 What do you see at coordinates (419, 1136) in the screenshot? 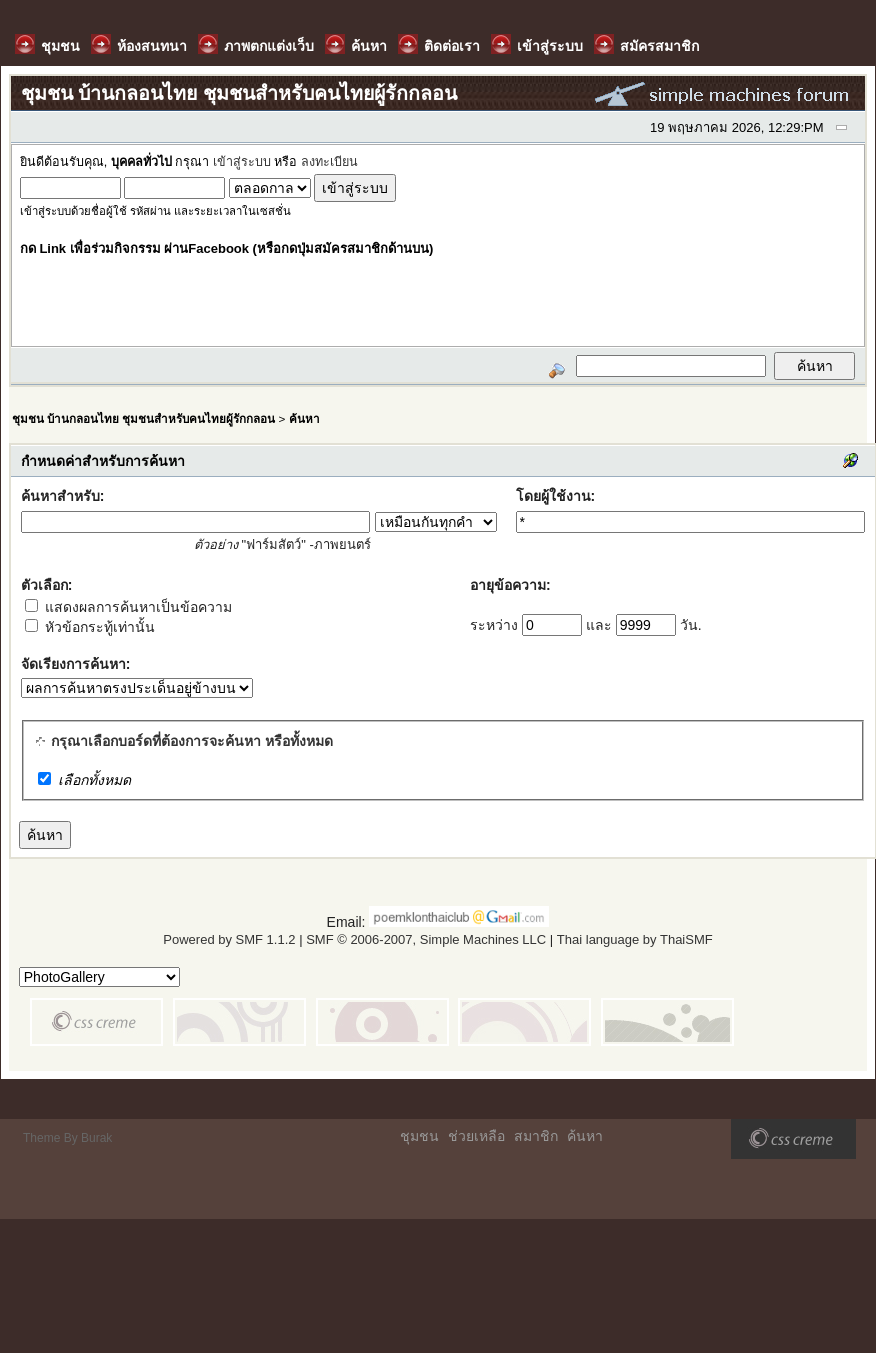
I see `ชุมชน` at bounding box center [419, 1136].